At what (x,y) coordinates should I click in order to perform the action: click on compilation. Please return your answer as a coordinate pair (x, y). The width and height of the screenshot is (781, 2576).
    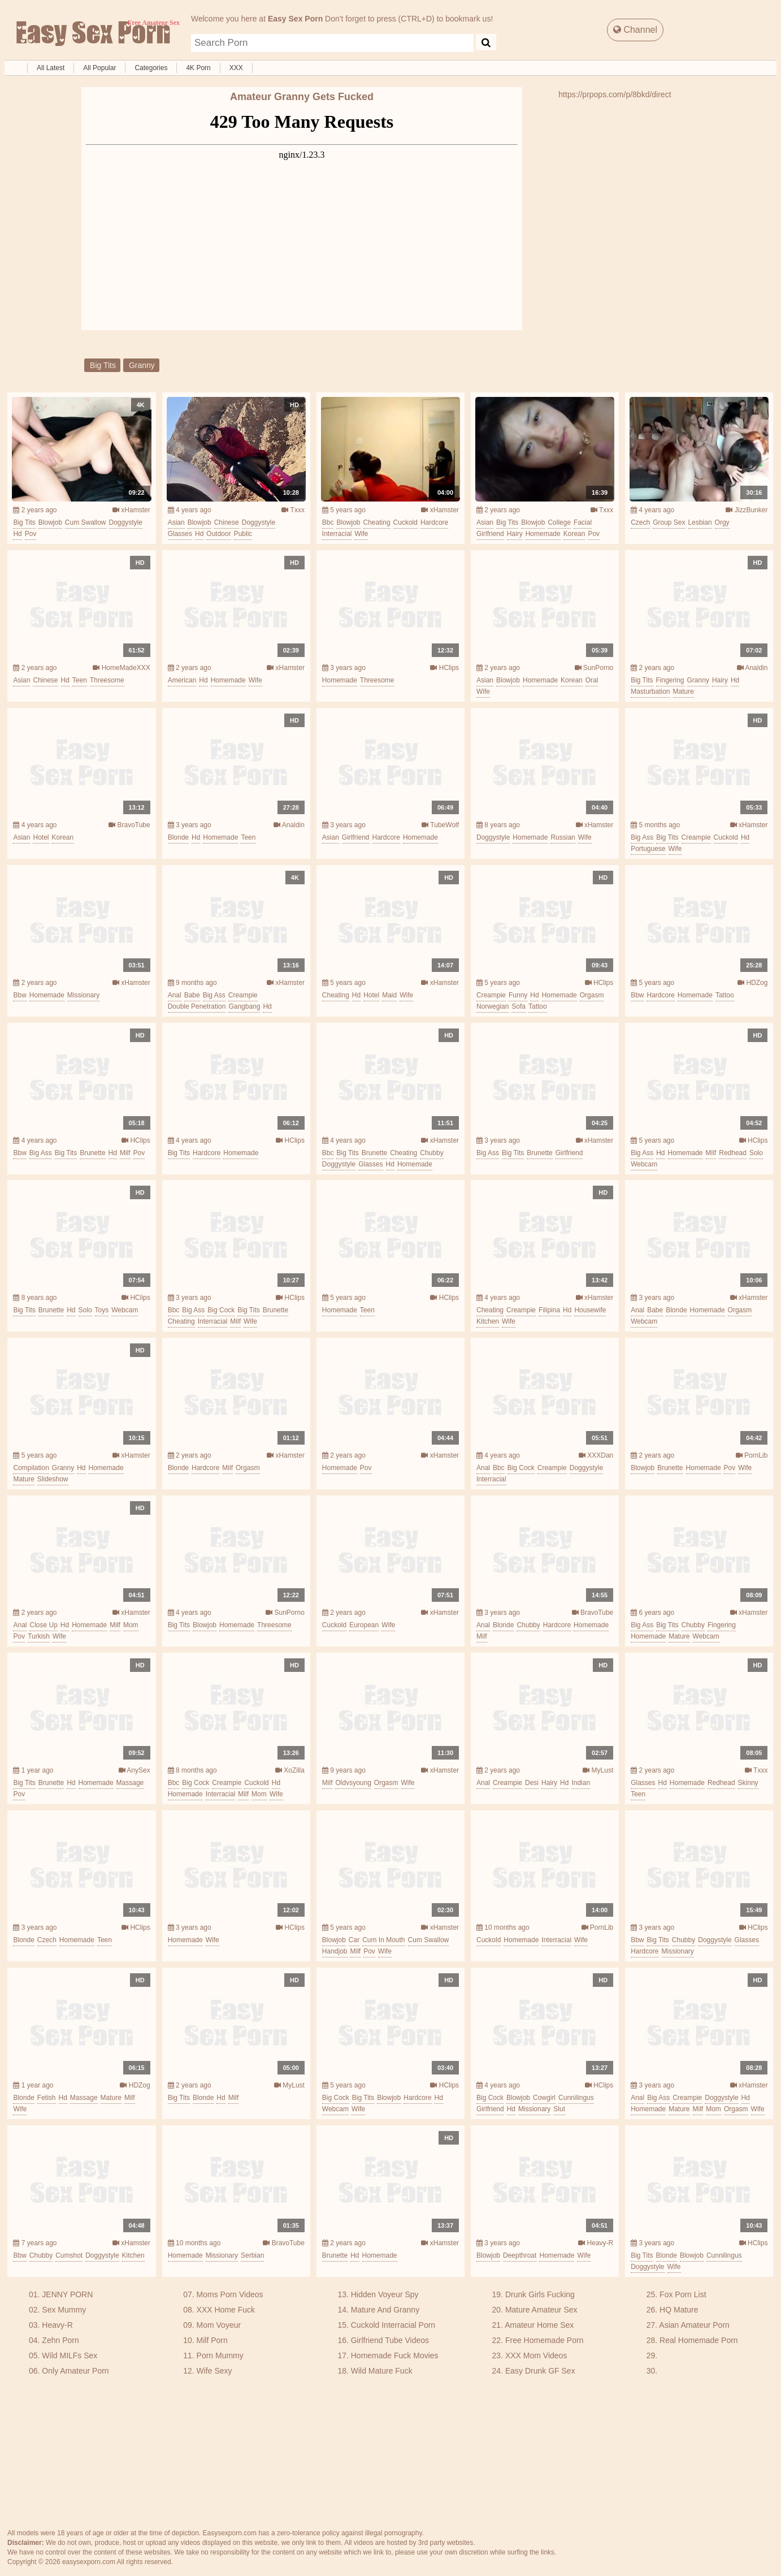
    Looking at the image, I should click on (31, 1468).